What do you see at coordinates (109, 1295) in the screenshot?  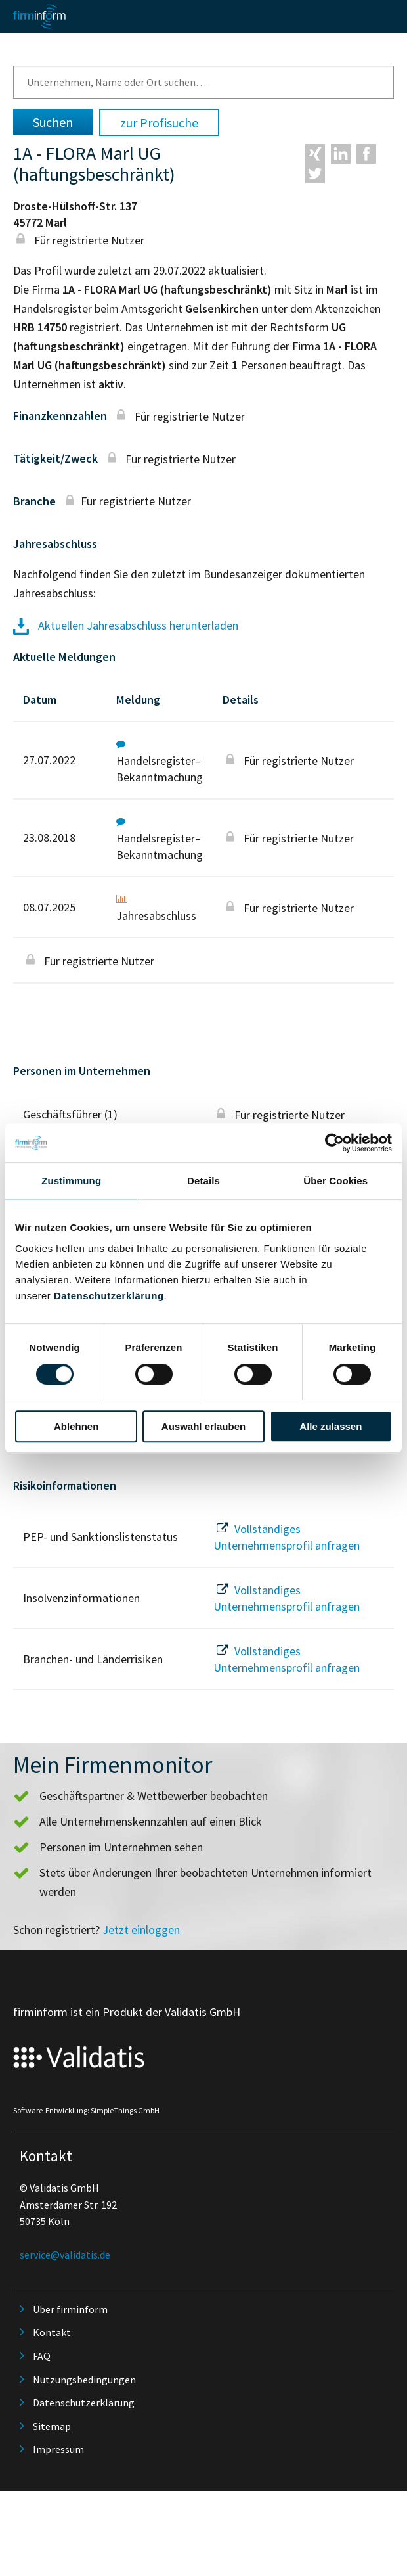 I see `Datenschutzerklärung` at bounding box center [109, 1295].